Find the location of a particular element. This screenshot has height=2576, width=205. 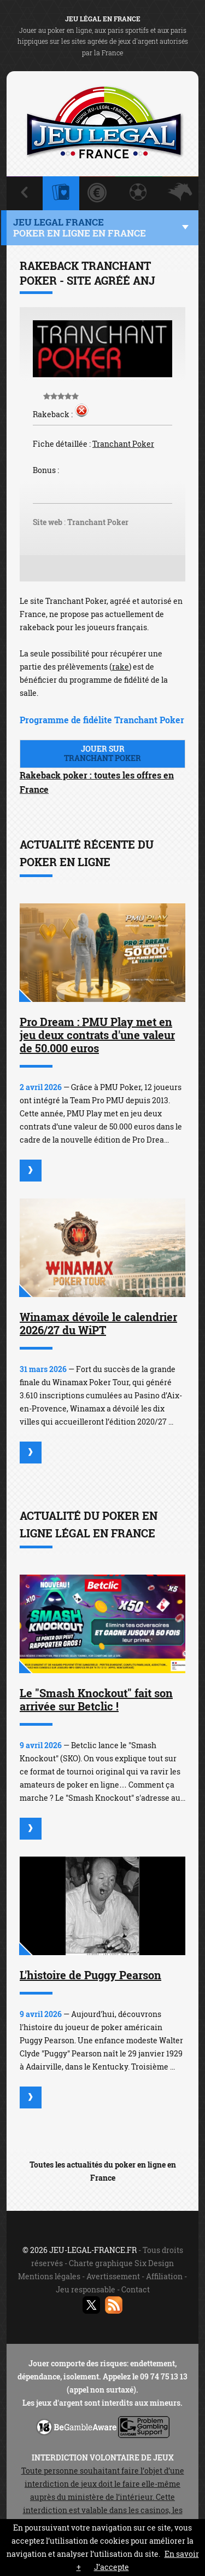

Tranchant Poker is located at coordinates (123, 444).